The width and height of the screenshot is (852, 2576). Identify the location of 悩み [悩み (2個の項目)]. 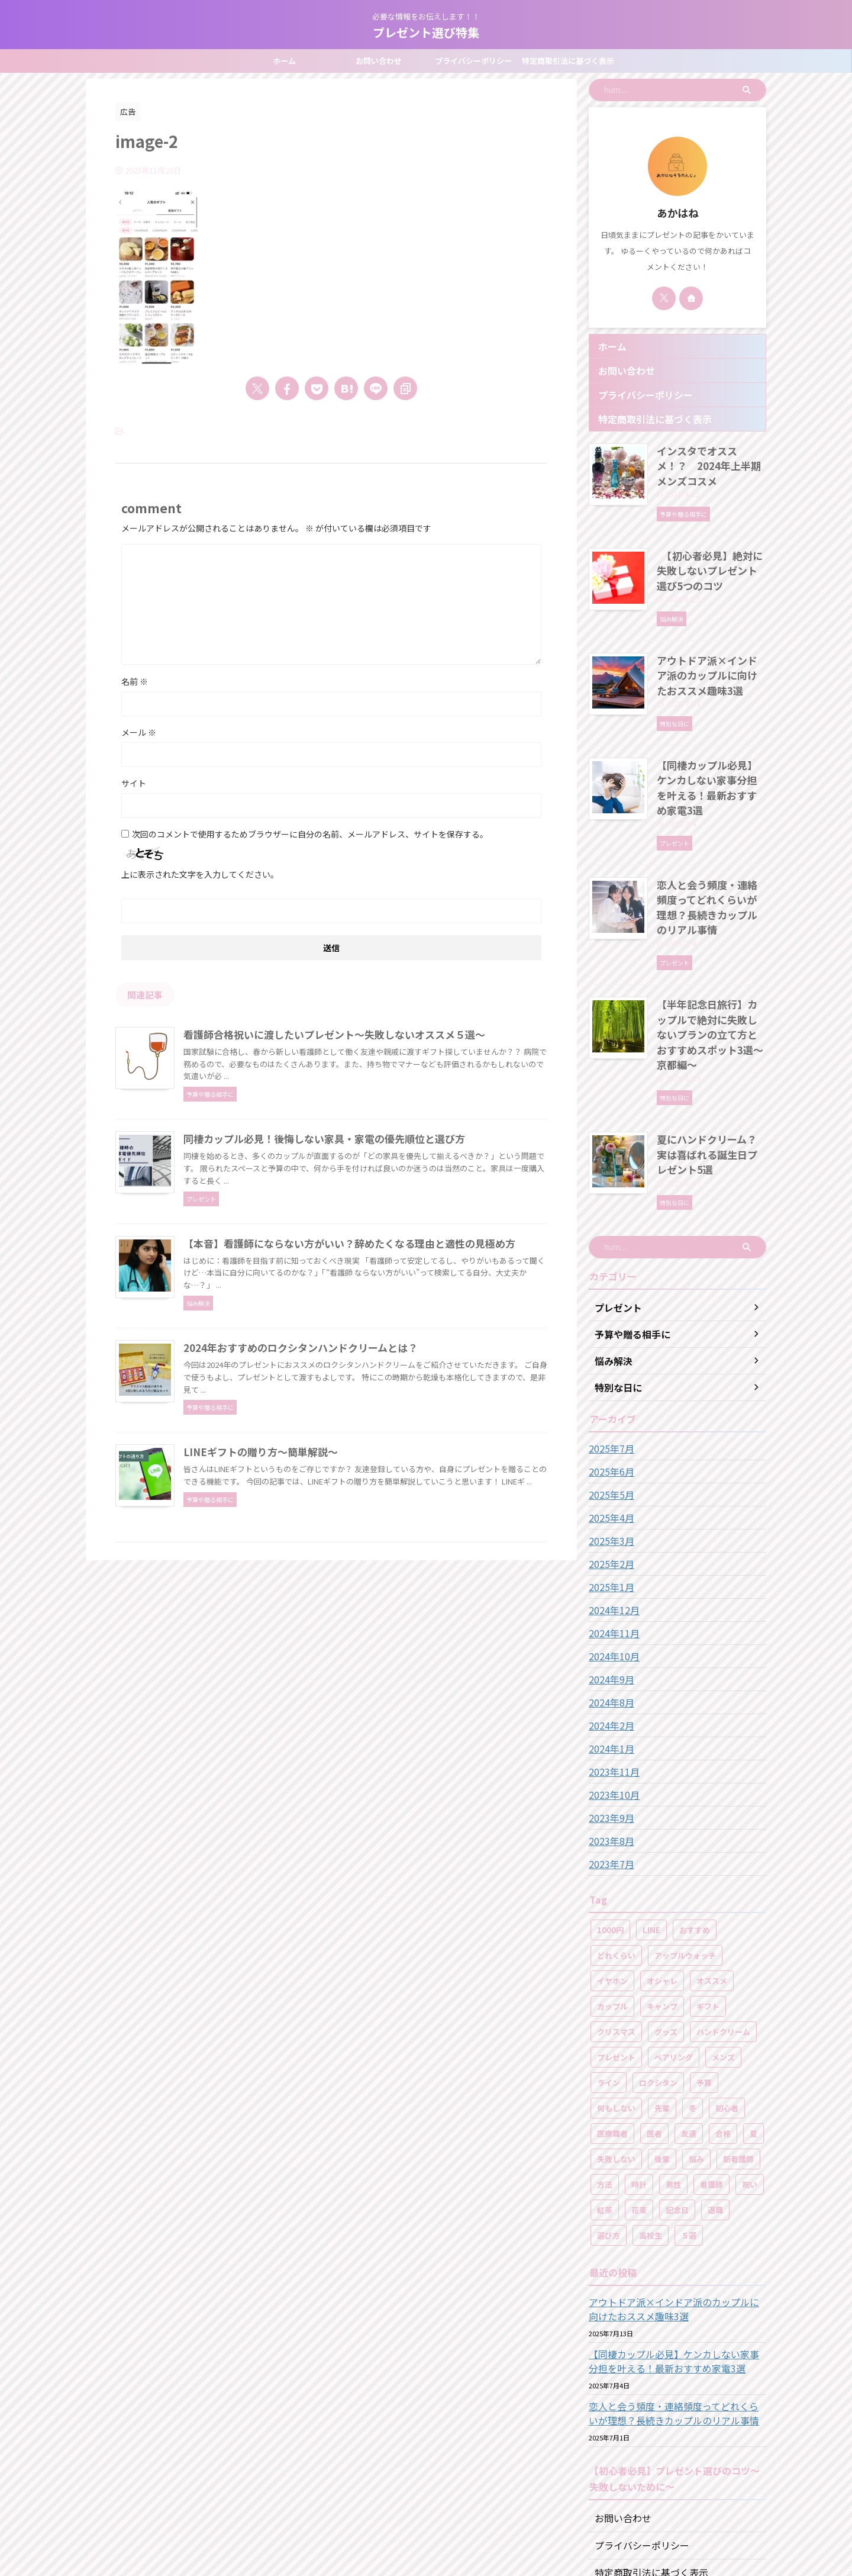
(696, 2048).